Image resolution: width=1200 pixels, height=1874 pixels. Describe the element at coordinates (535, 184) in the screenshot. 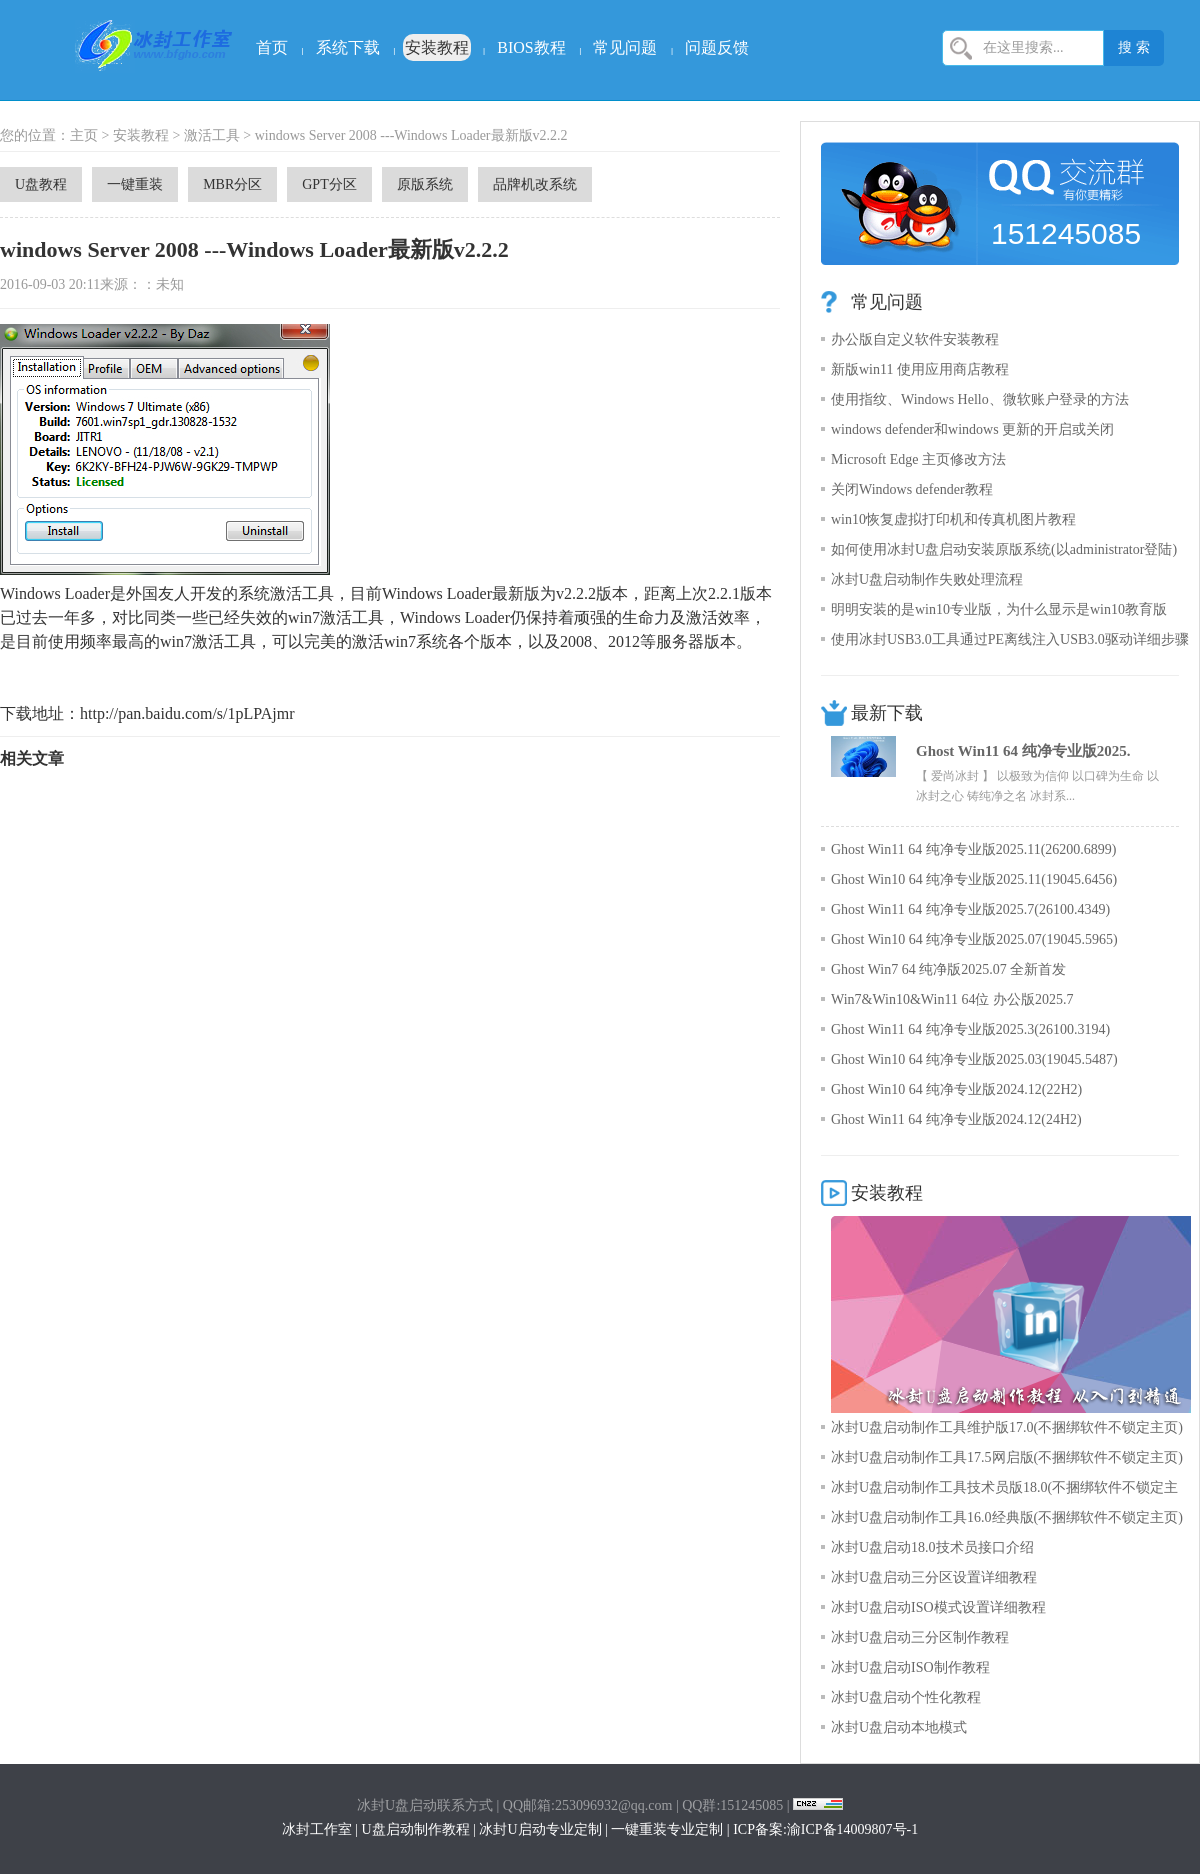

I see `品牌机改系统` at that location.